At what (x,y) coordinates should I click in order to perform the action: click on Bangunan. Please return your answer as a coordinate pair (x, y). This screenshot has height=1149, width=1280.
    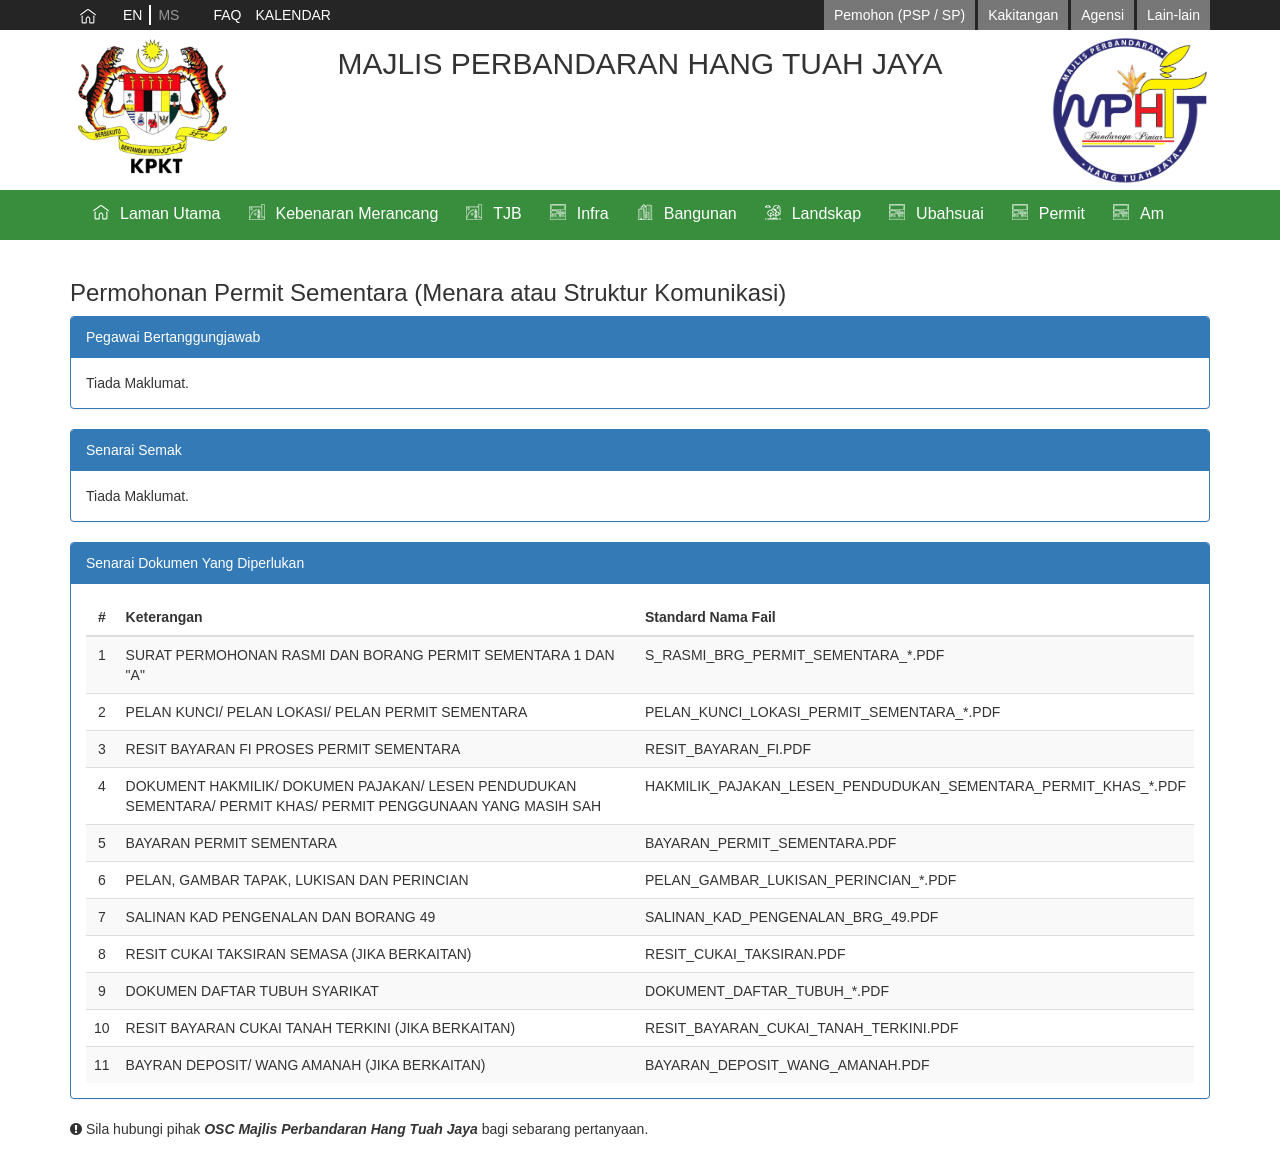
    Looking at the image, I should click on (700, 213).